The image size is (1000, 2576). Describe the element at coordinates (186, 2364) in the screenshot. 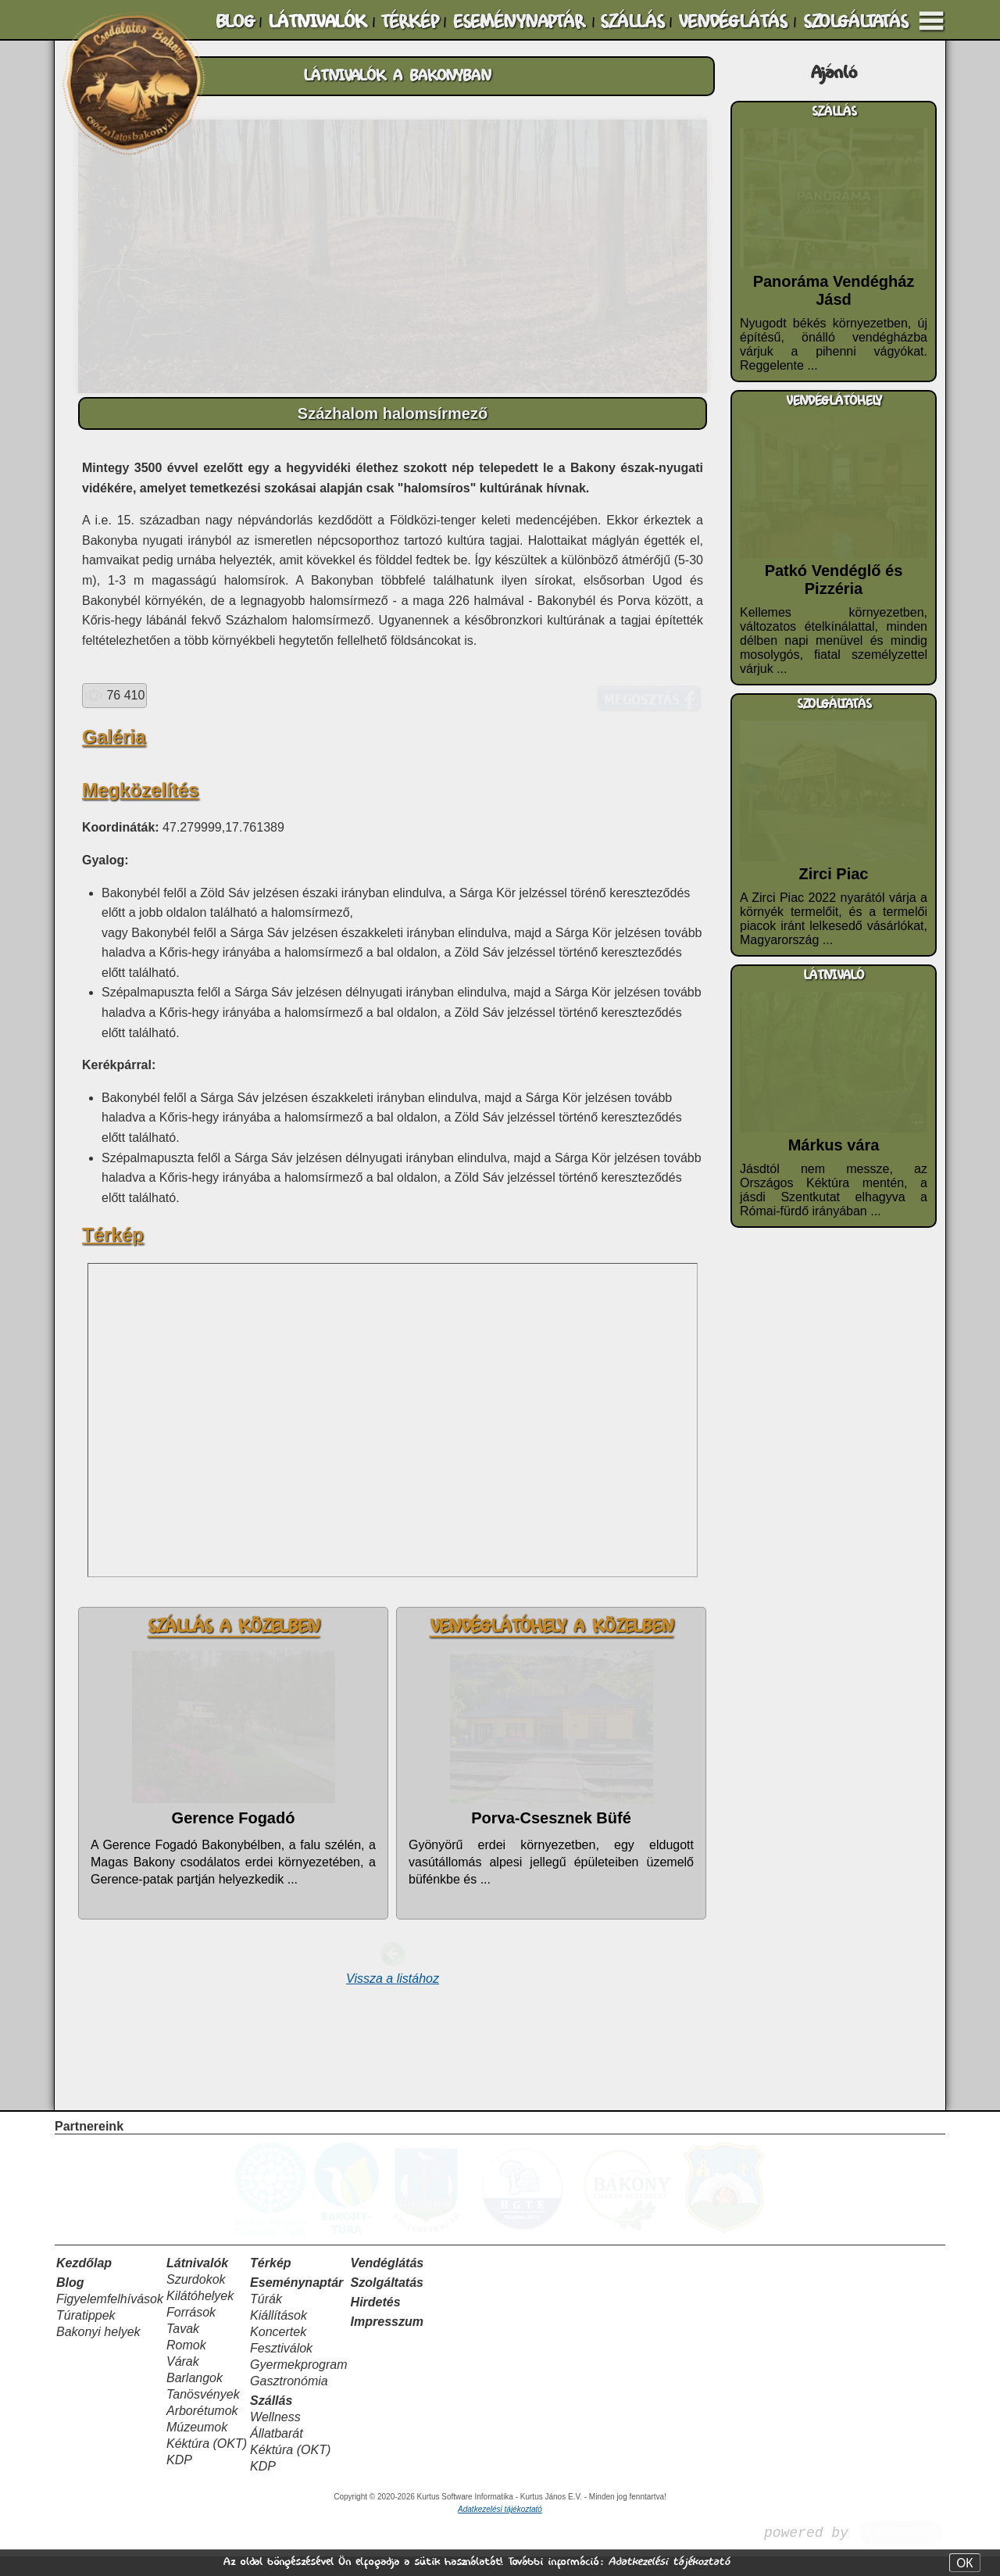

I see `Romok` at that location.